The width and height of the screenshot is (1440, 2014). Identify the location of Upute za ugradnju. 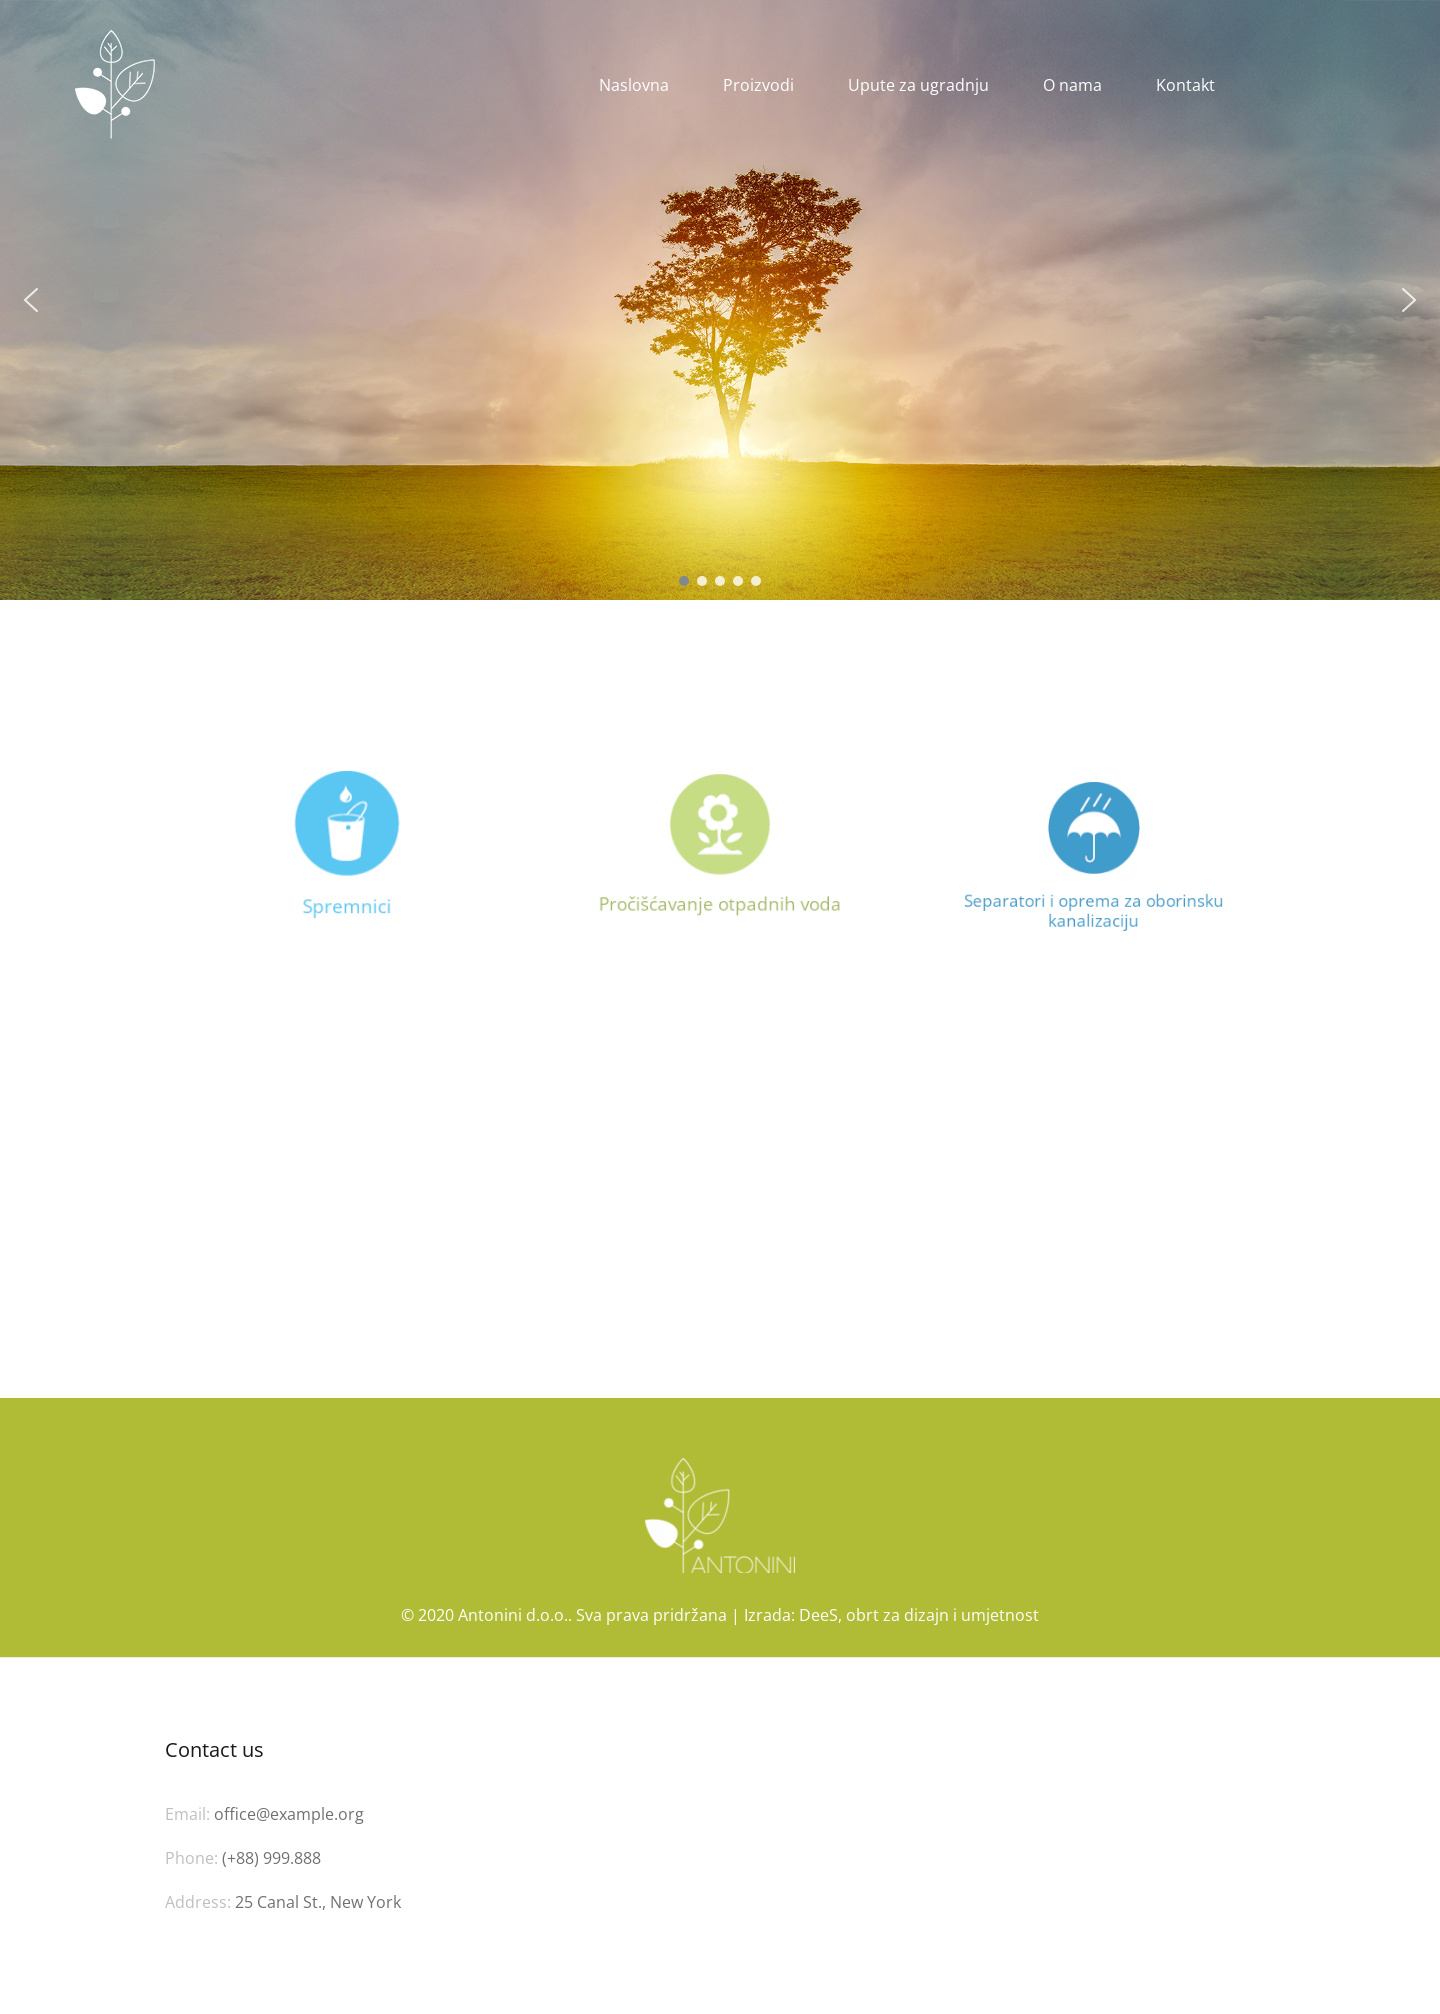
(918, 85).